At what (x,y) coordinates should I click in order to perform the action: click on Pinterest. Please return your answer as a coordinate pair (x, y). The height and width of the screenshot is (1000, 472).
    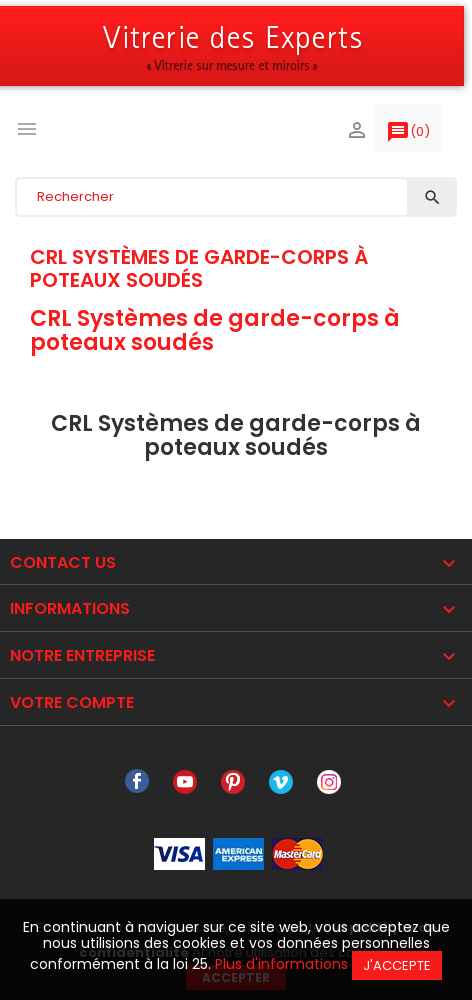
    Looking at the image, I should click on (233, 782).